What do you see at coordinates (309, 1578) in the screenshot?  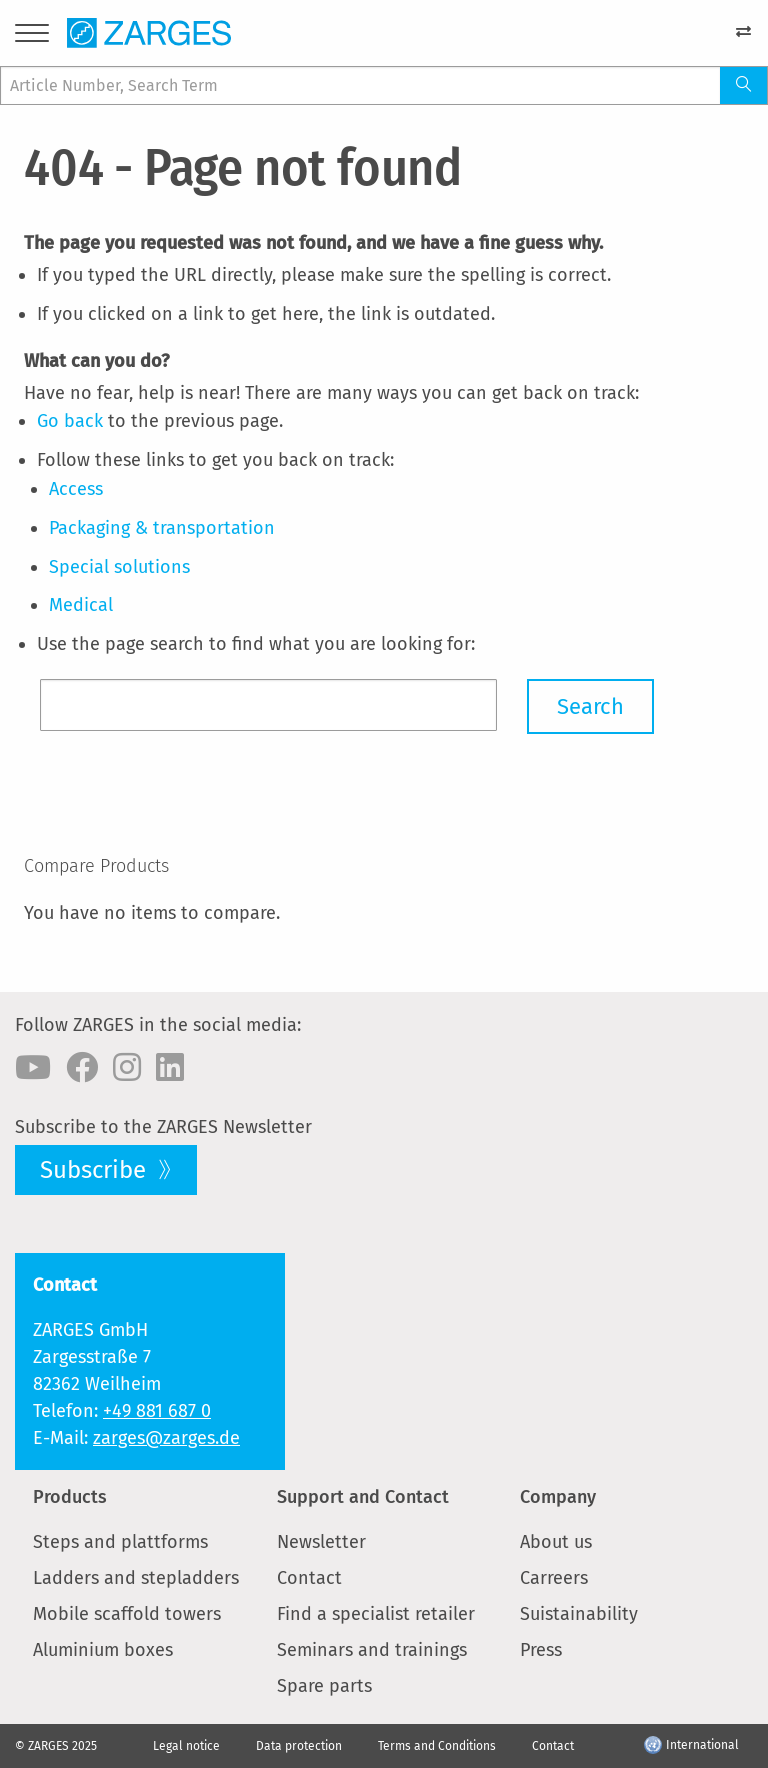 I see `Contact` at bounding box center [309, 1578].